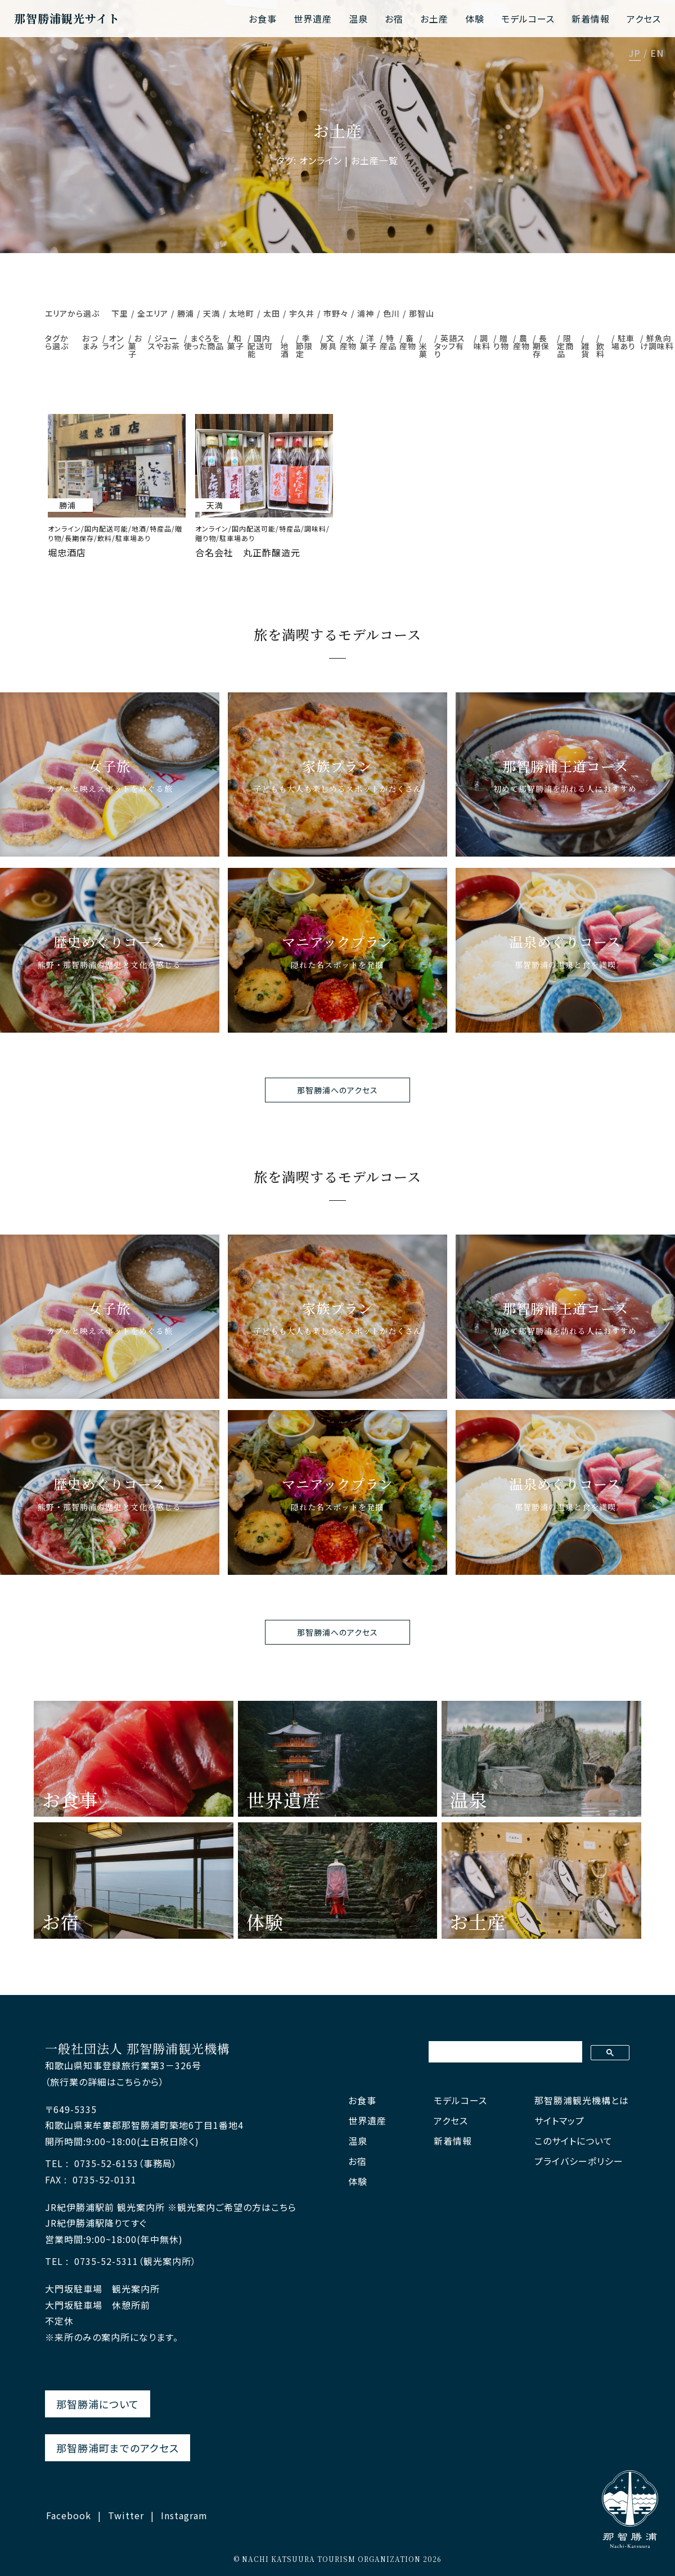 Image resolution: width=675 pixels, height=2576 pixels. I want to click on 贈り物, so click(501, 342).